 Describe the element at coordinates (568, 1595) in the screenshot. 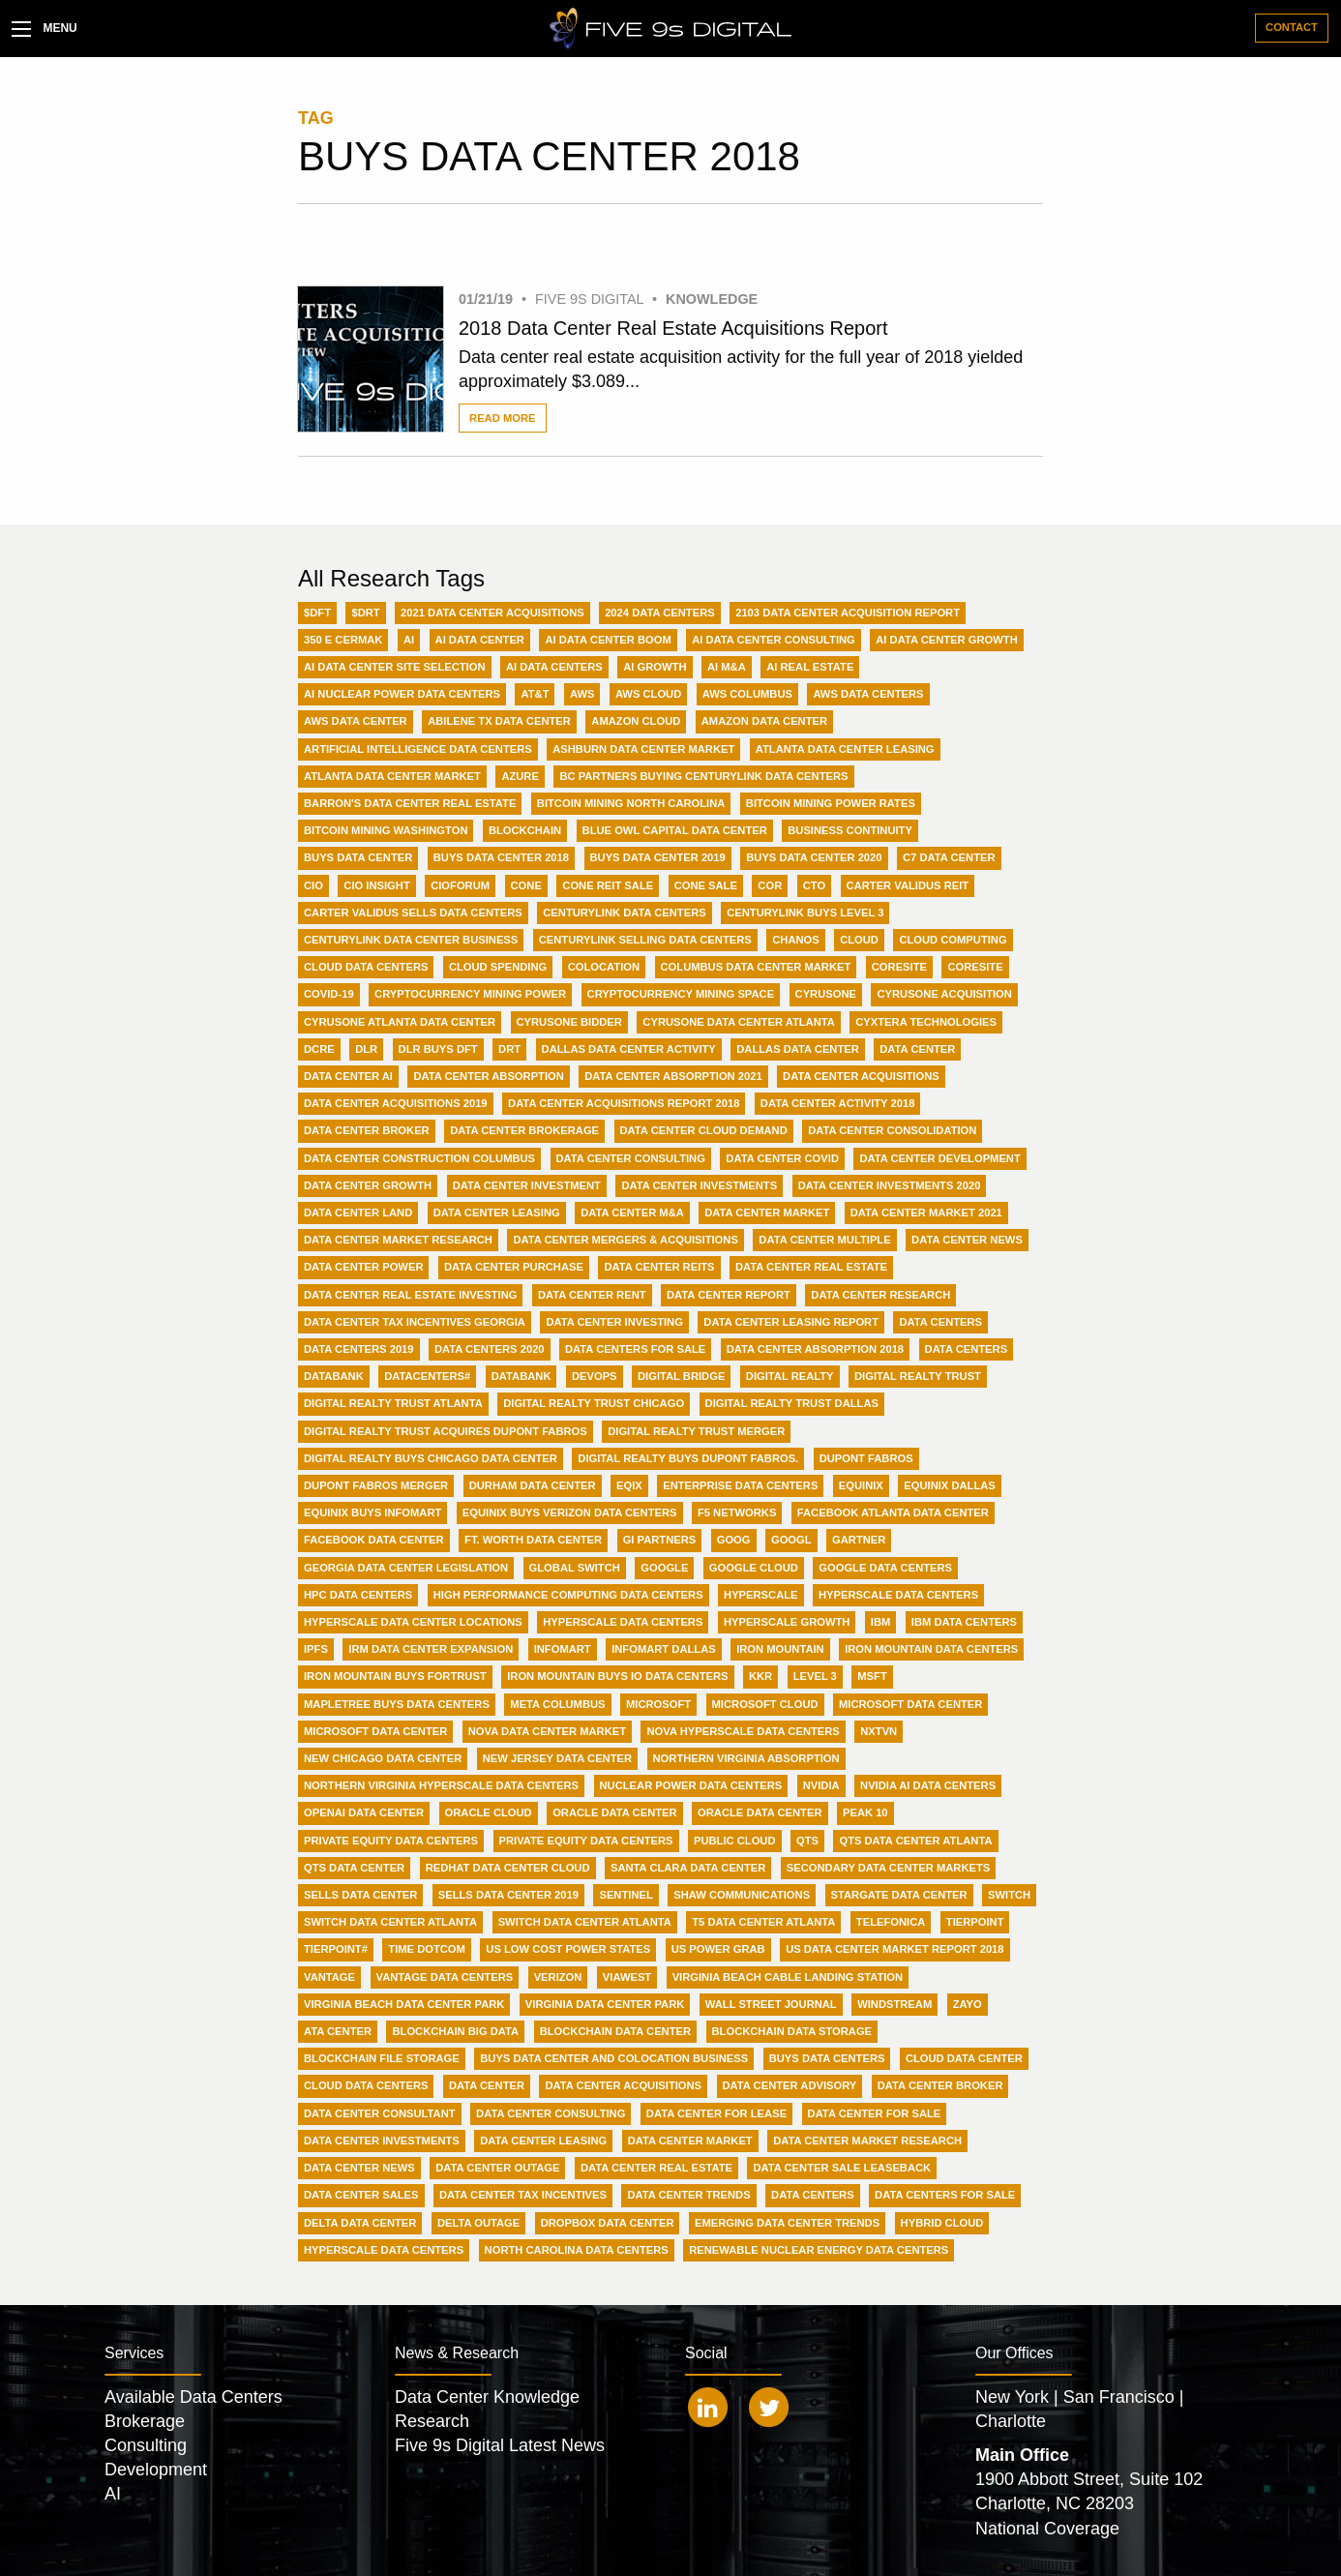

I see `High Performance Computing Data Centers` at that location.